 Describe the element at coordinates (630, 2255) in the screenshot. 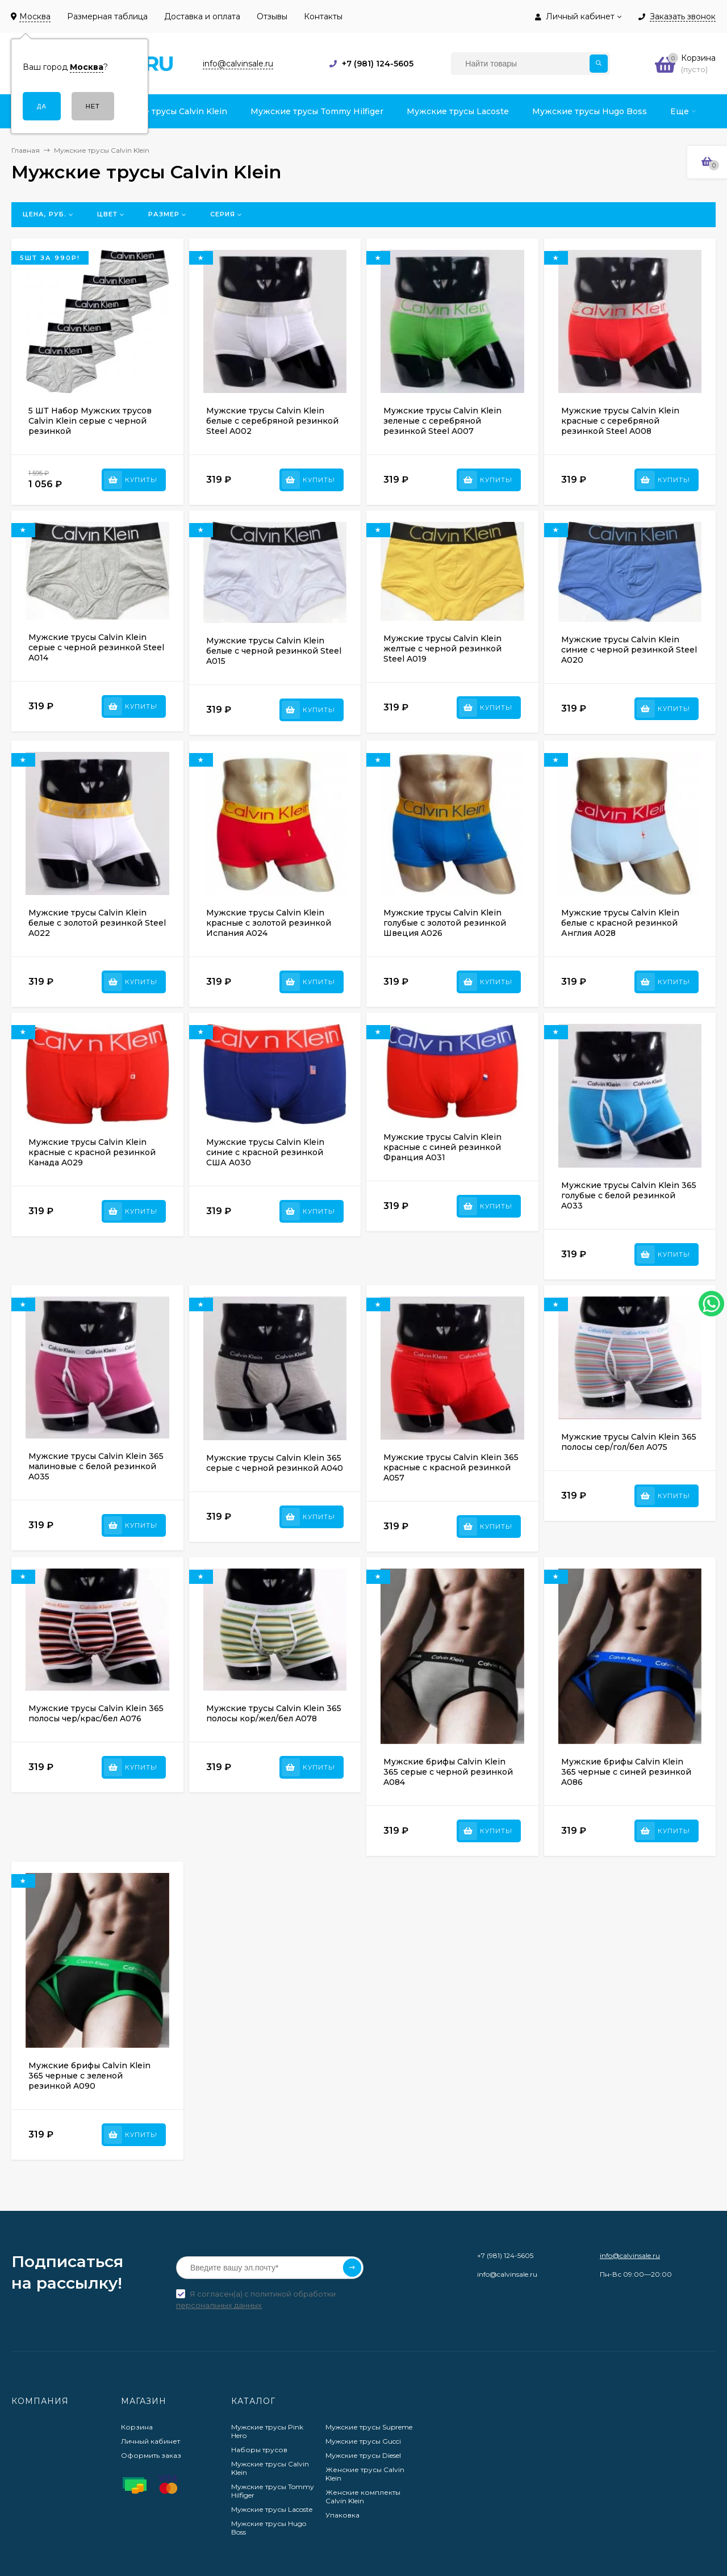

I see `info@calvinsale.ru` at that location.